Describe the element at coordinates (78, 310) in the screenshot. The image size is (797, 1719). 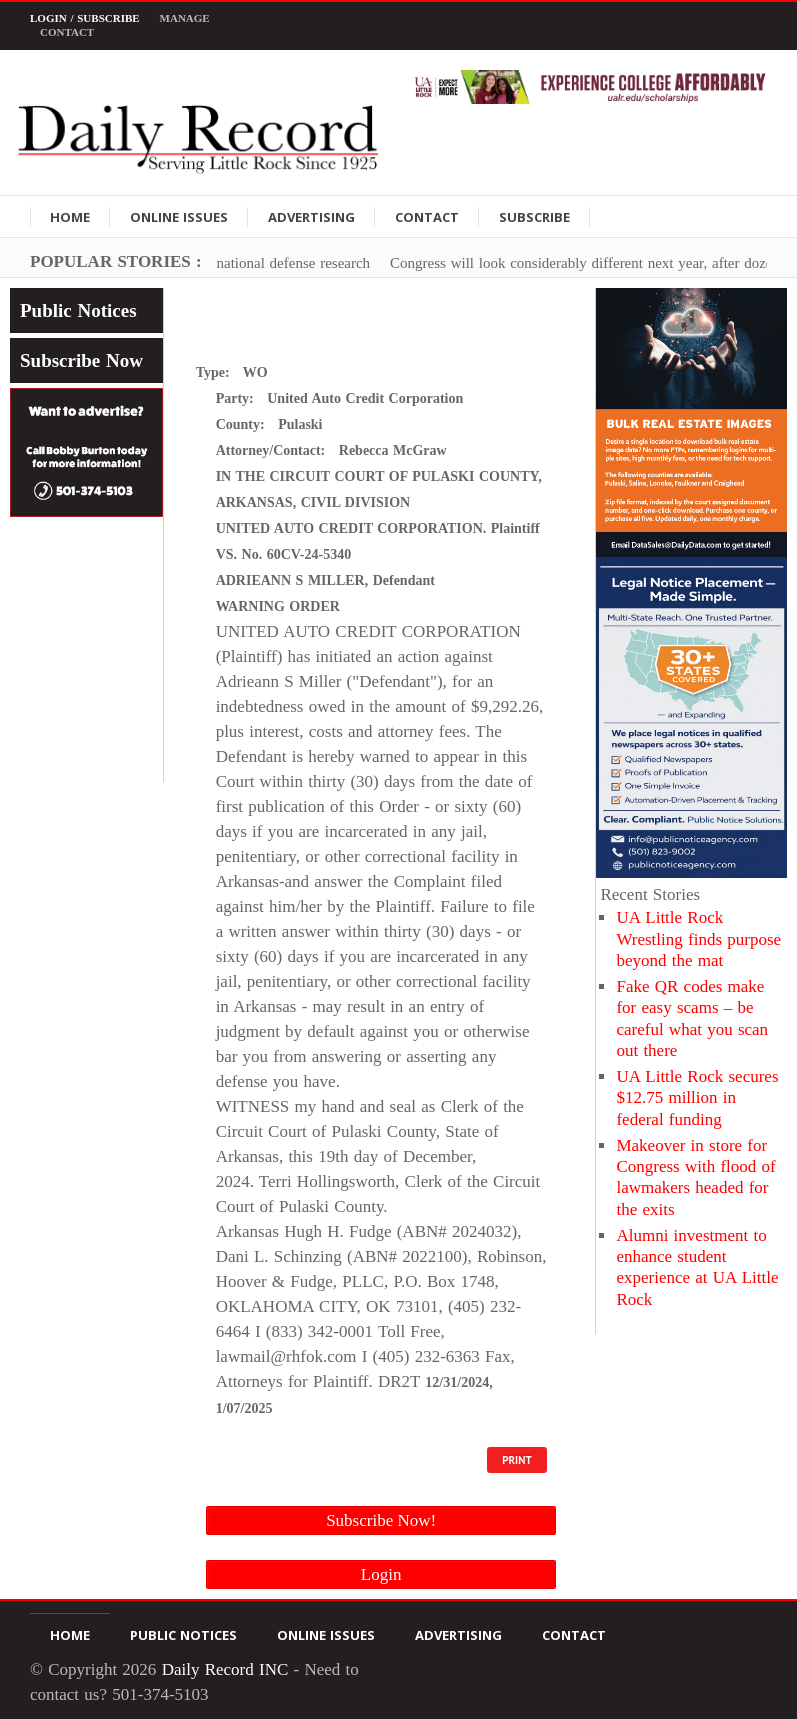
I see `Public Notices` at that location.